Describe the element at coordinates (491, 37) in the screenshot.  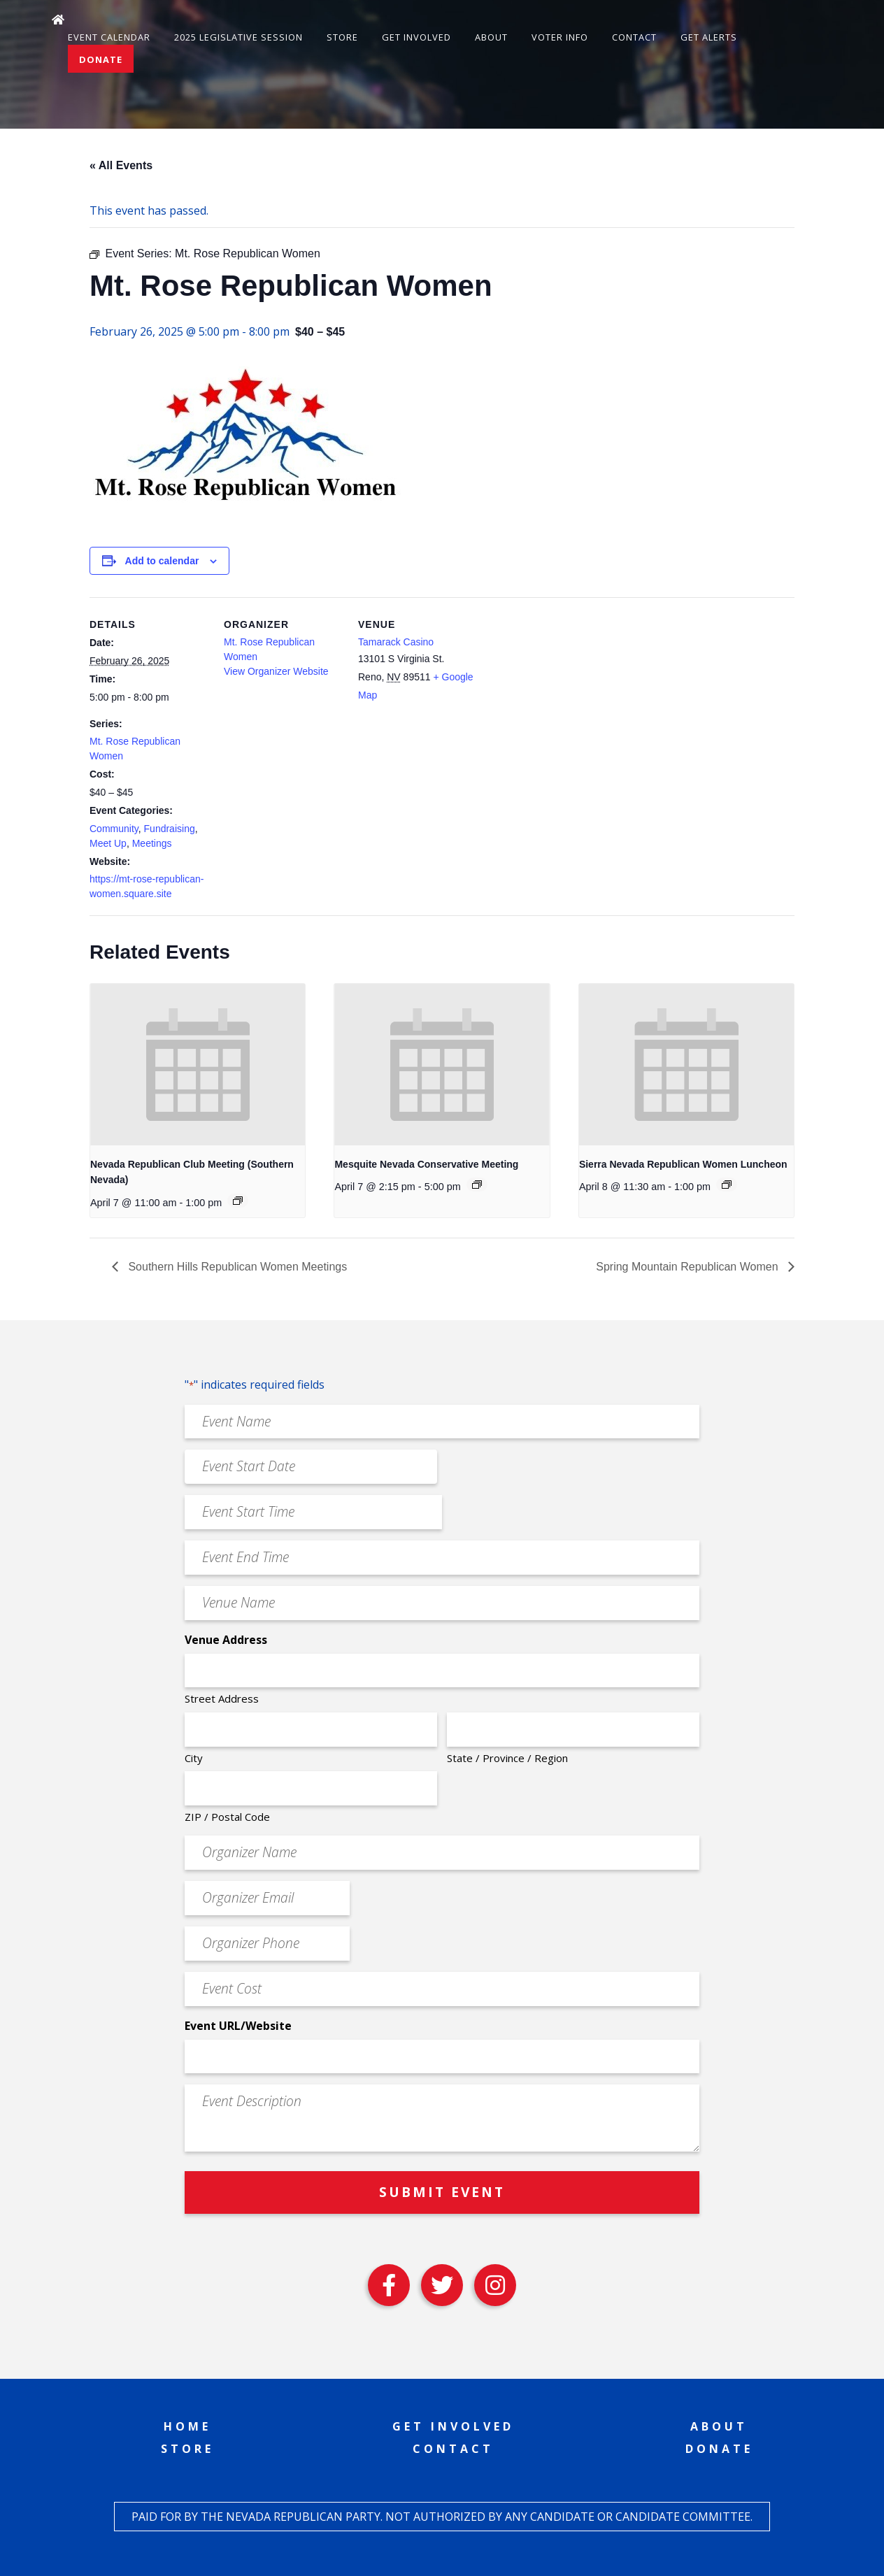
I see `About` at that location.